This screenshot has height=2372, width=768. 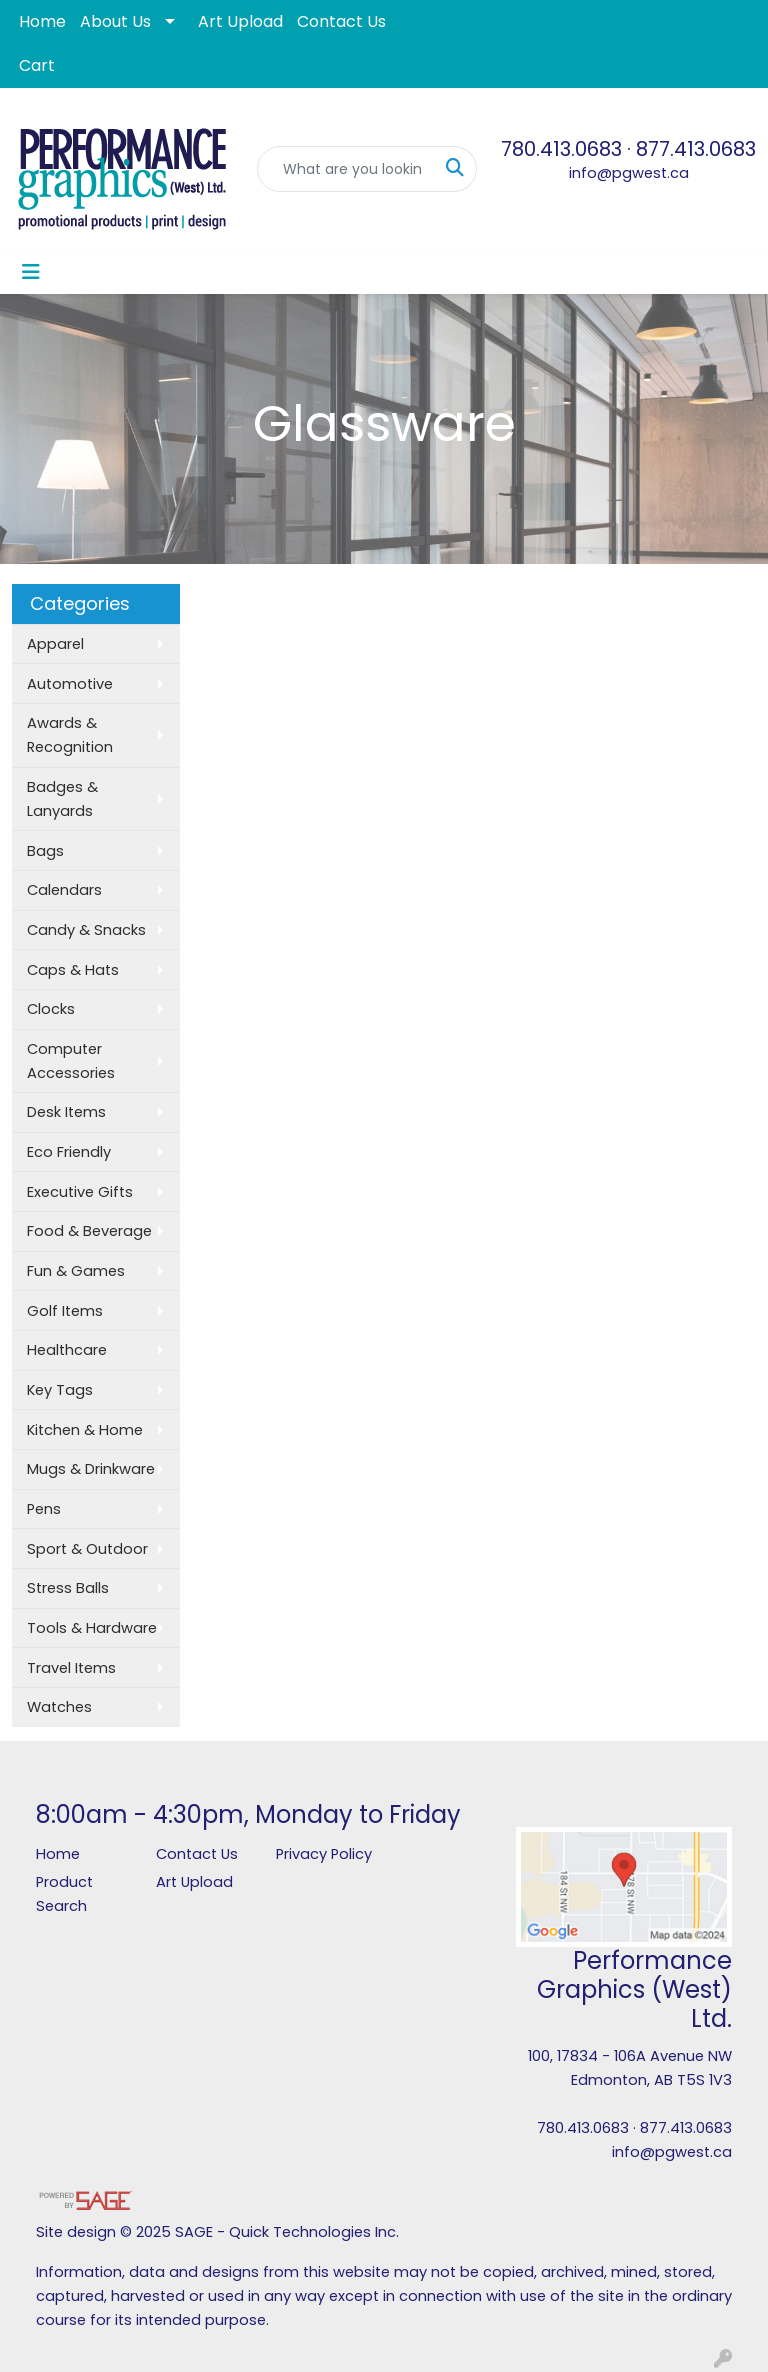 What do you see at coordinates (37, 65) in the screenshot?
I see `Cart` at bounding box center [37, 65].